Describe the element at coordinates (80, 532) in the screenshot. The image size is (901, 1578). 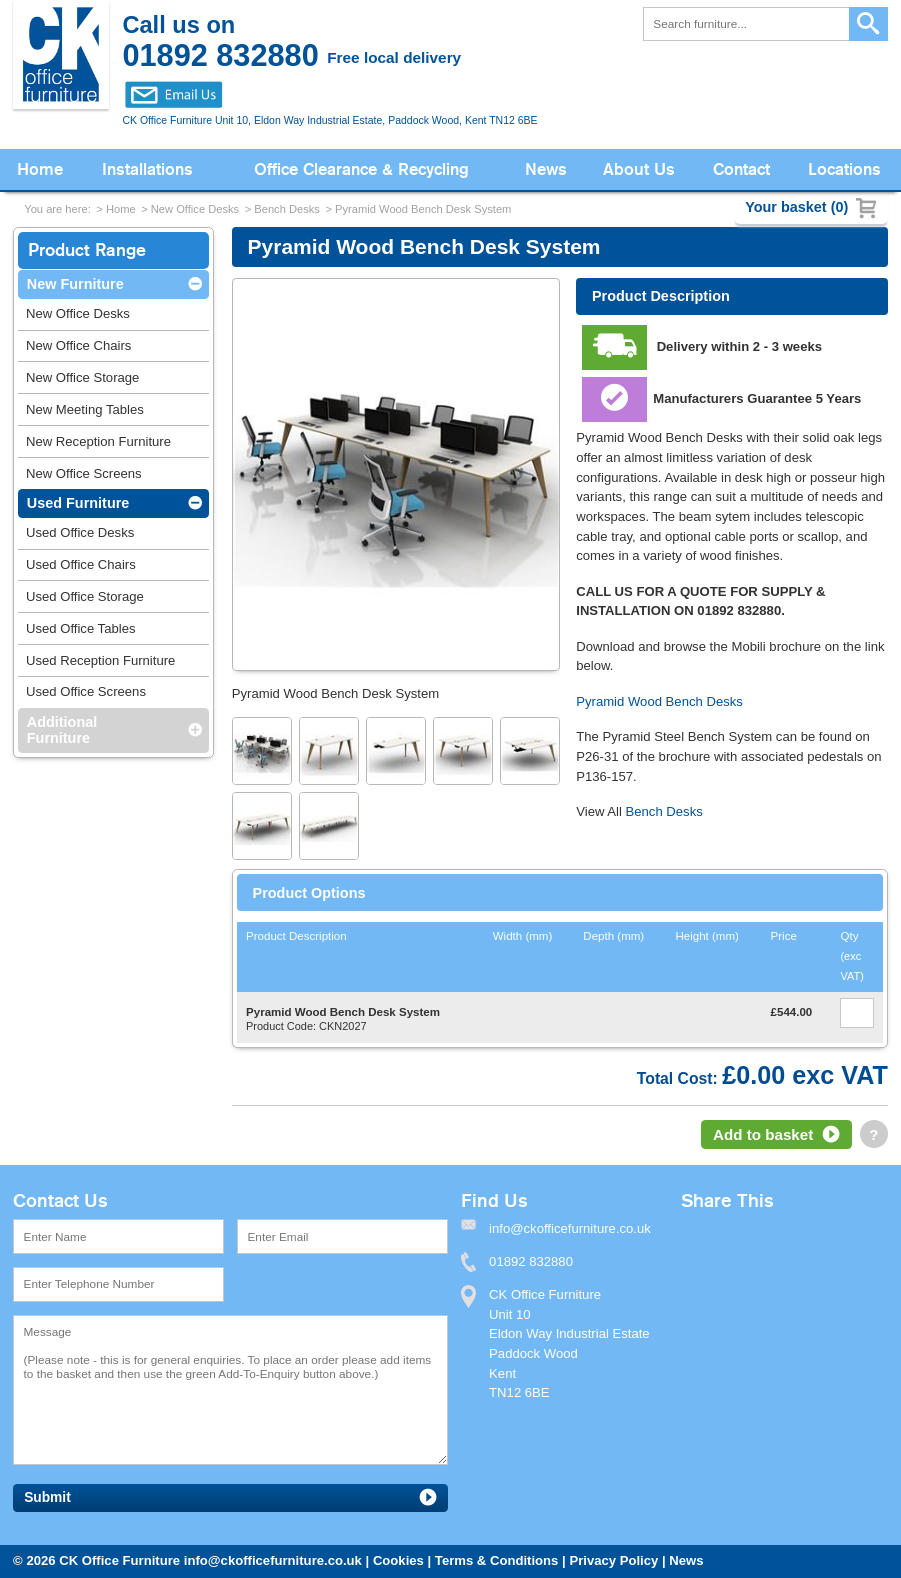
I see `Used Office Desks` at that location.